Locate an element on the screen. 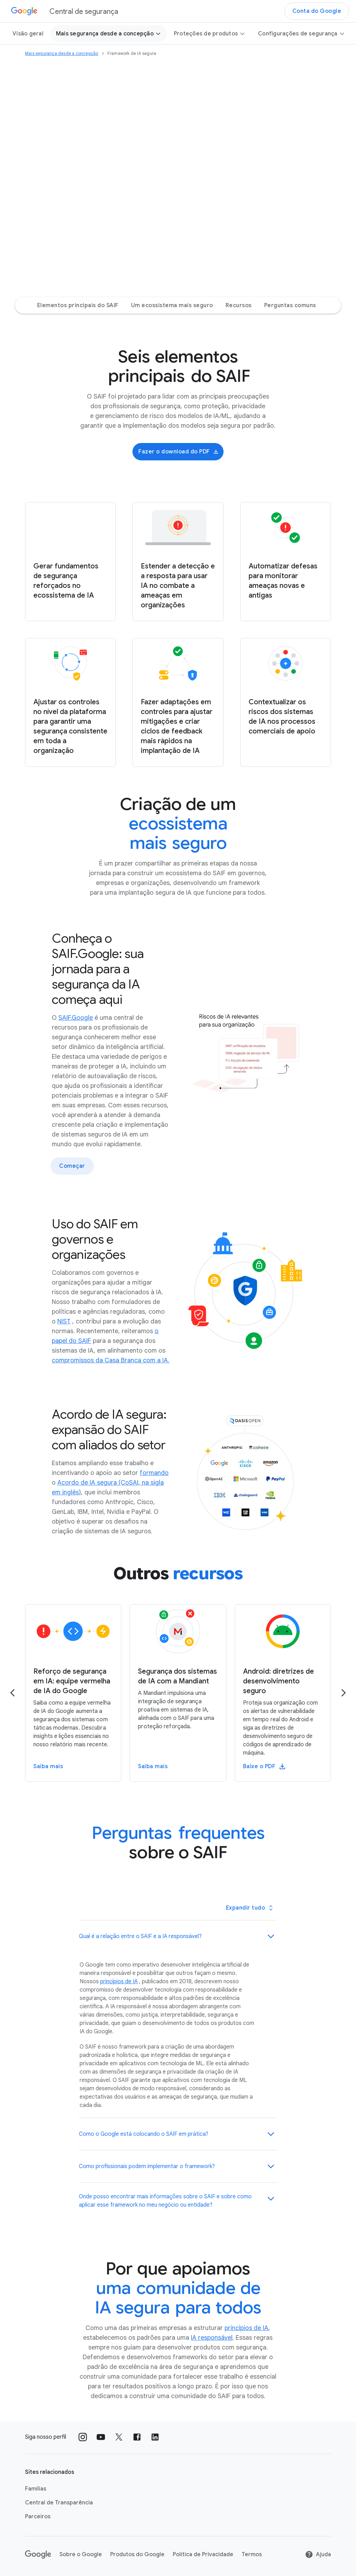 The height and width of the screenshot is (2576, 356). Parceiros [Parceiros link opens in same tab or window] is located at coordinates (37, 2516).